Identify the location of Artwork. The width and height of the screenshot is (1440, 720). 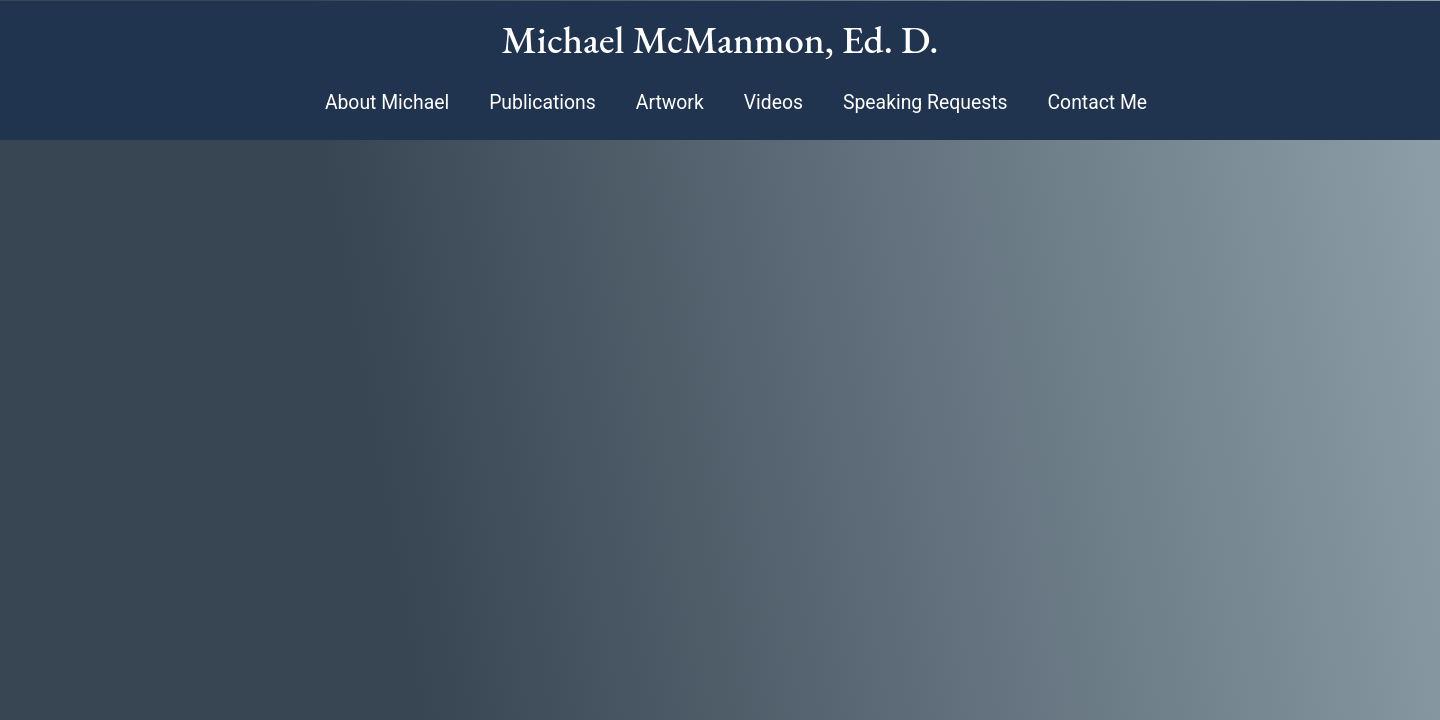
(670, 102).